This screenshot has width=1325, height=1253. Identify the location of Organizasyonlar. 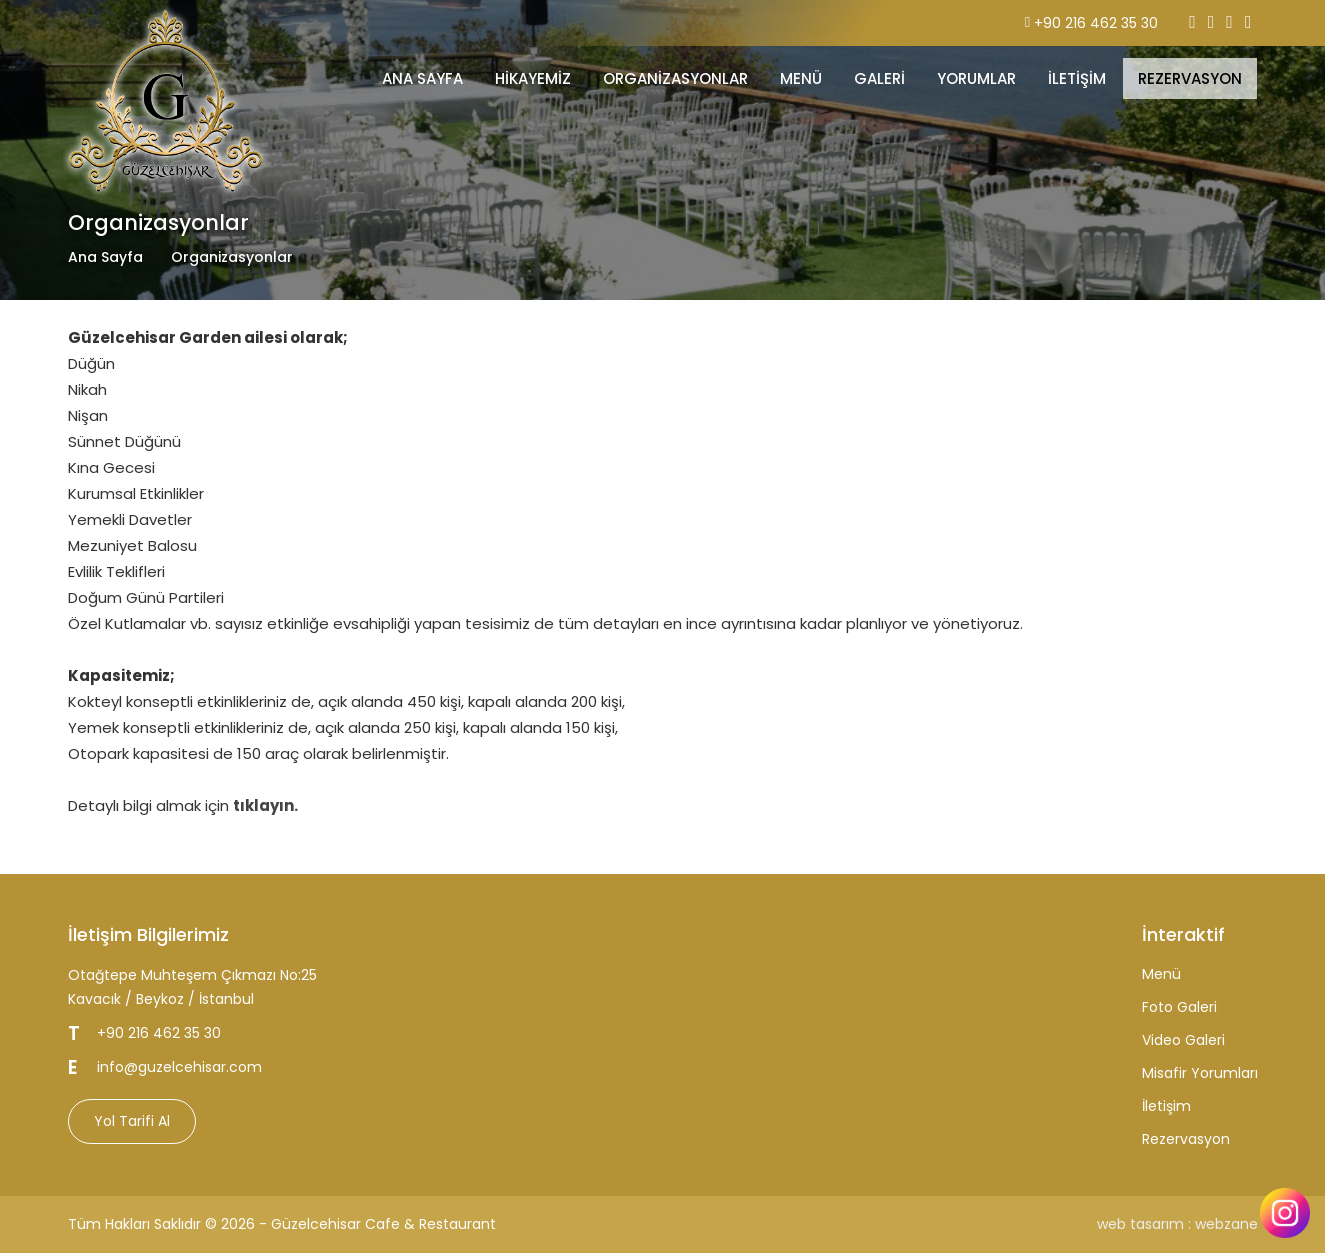
(675, 78).